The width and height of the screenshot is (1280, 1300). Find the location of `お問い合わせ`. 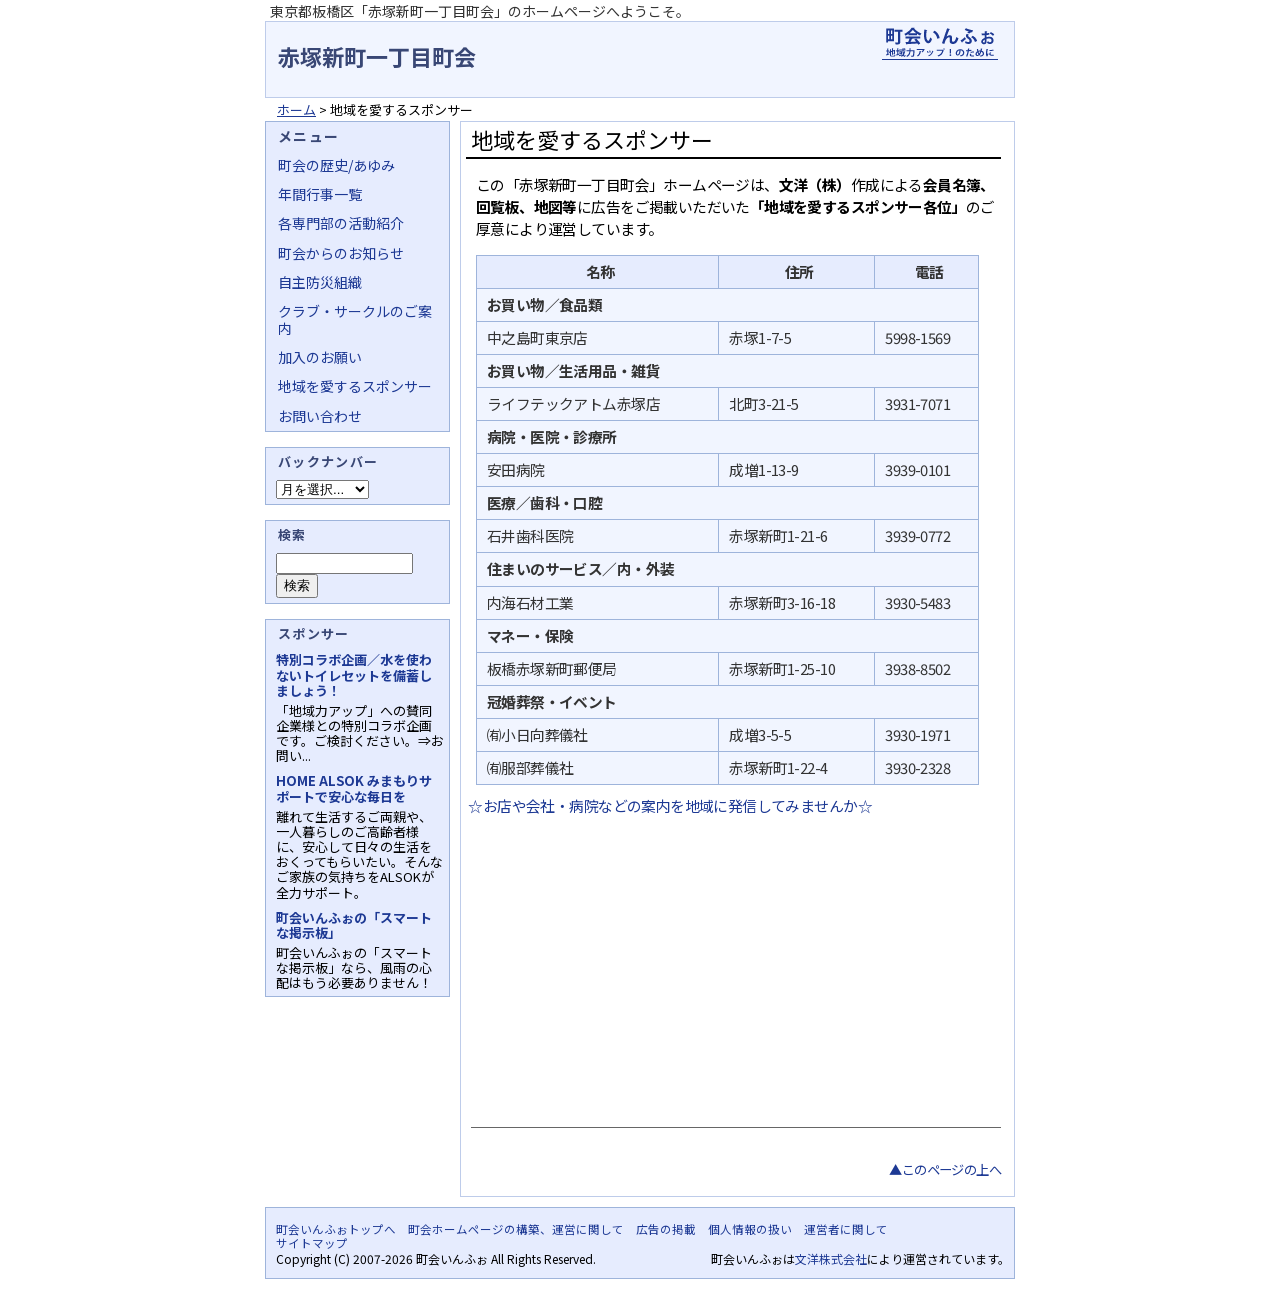

お問い合わせ is located at coordinates (320, 416).